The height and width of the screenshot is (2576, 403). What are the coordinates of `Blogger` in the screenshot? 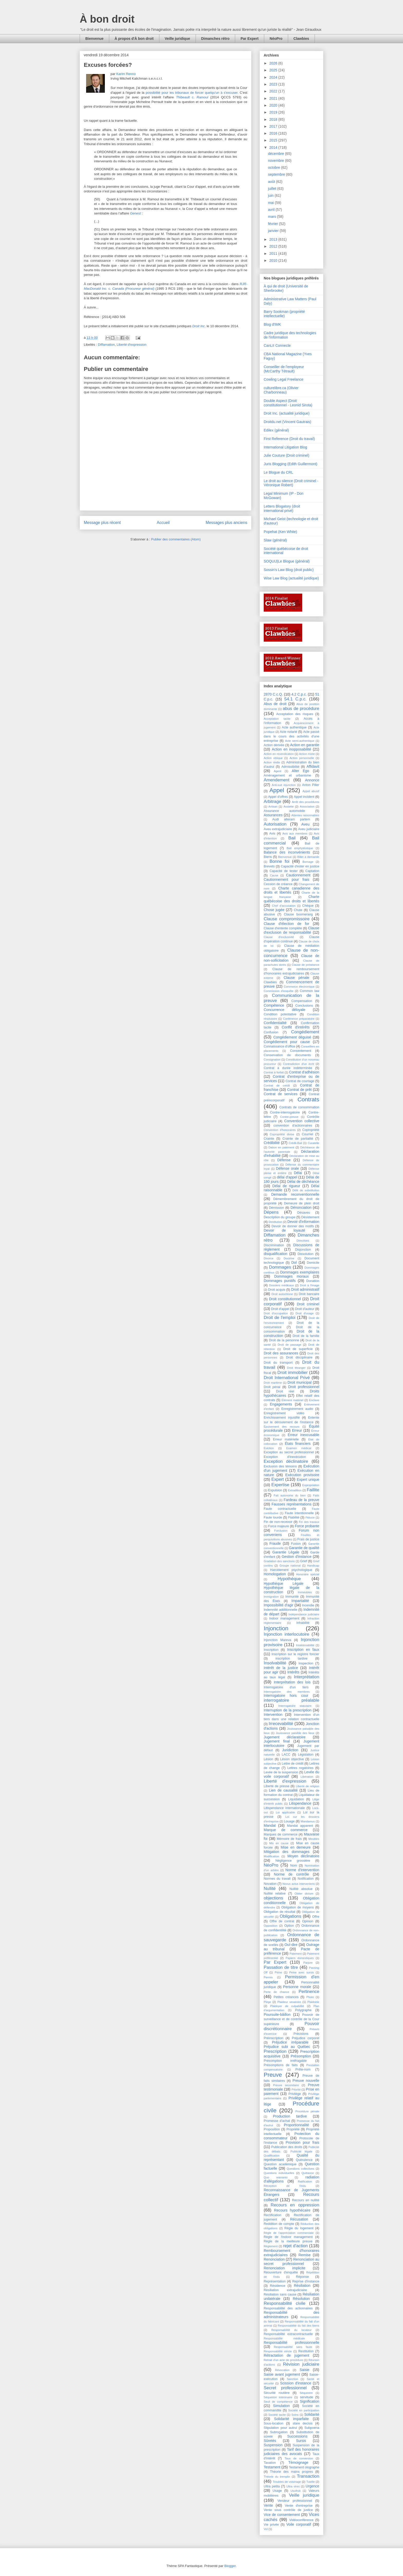 It's located at (230, 2566).